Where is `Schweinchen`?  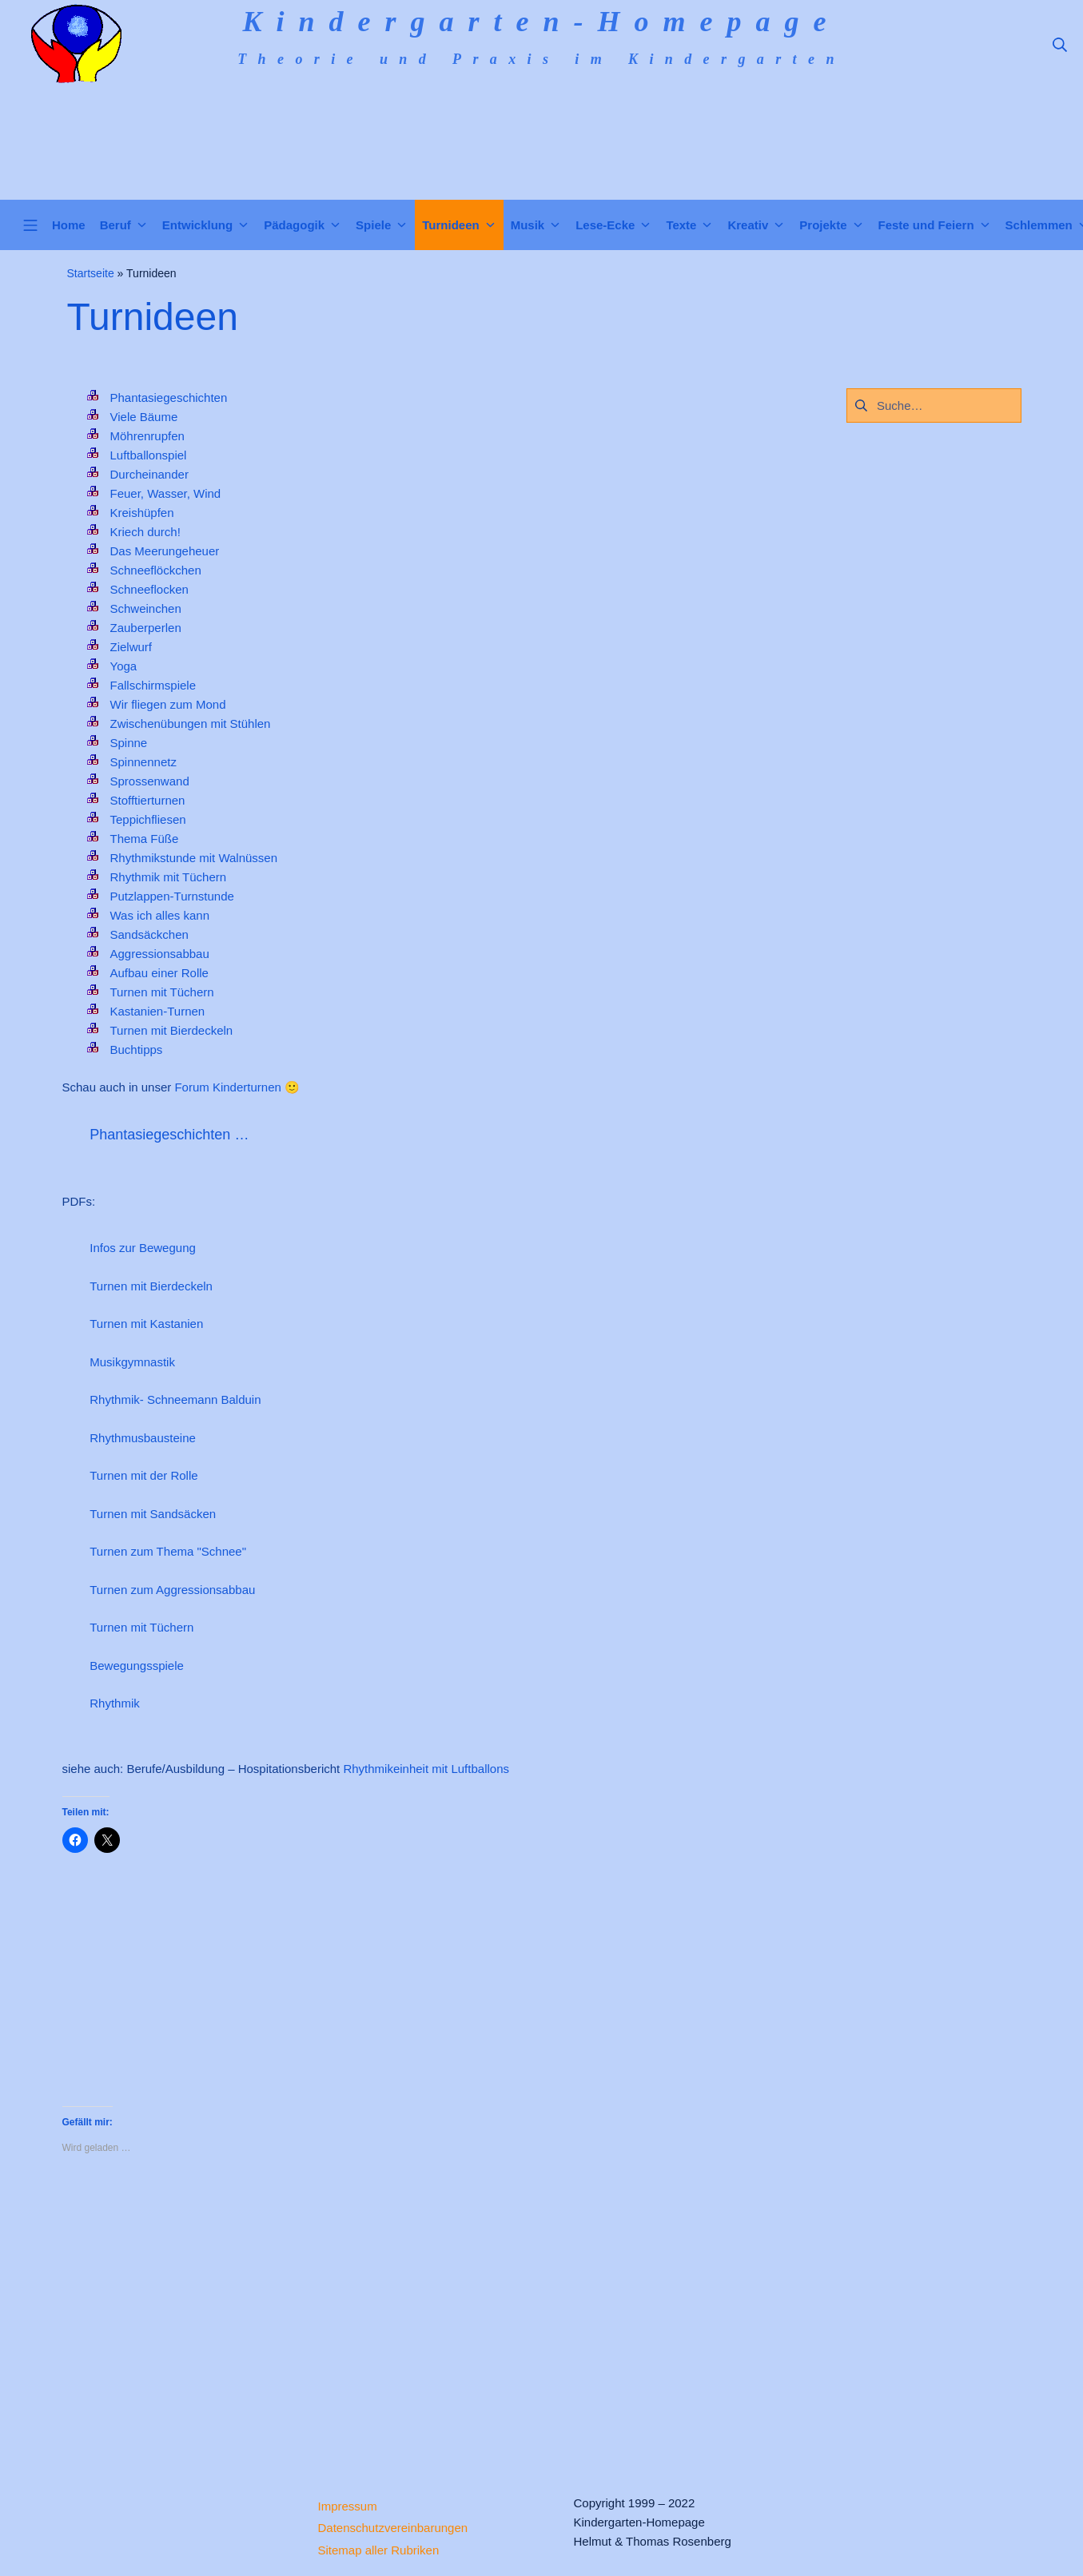
Schweinchen is located at coordinates (145, 608).